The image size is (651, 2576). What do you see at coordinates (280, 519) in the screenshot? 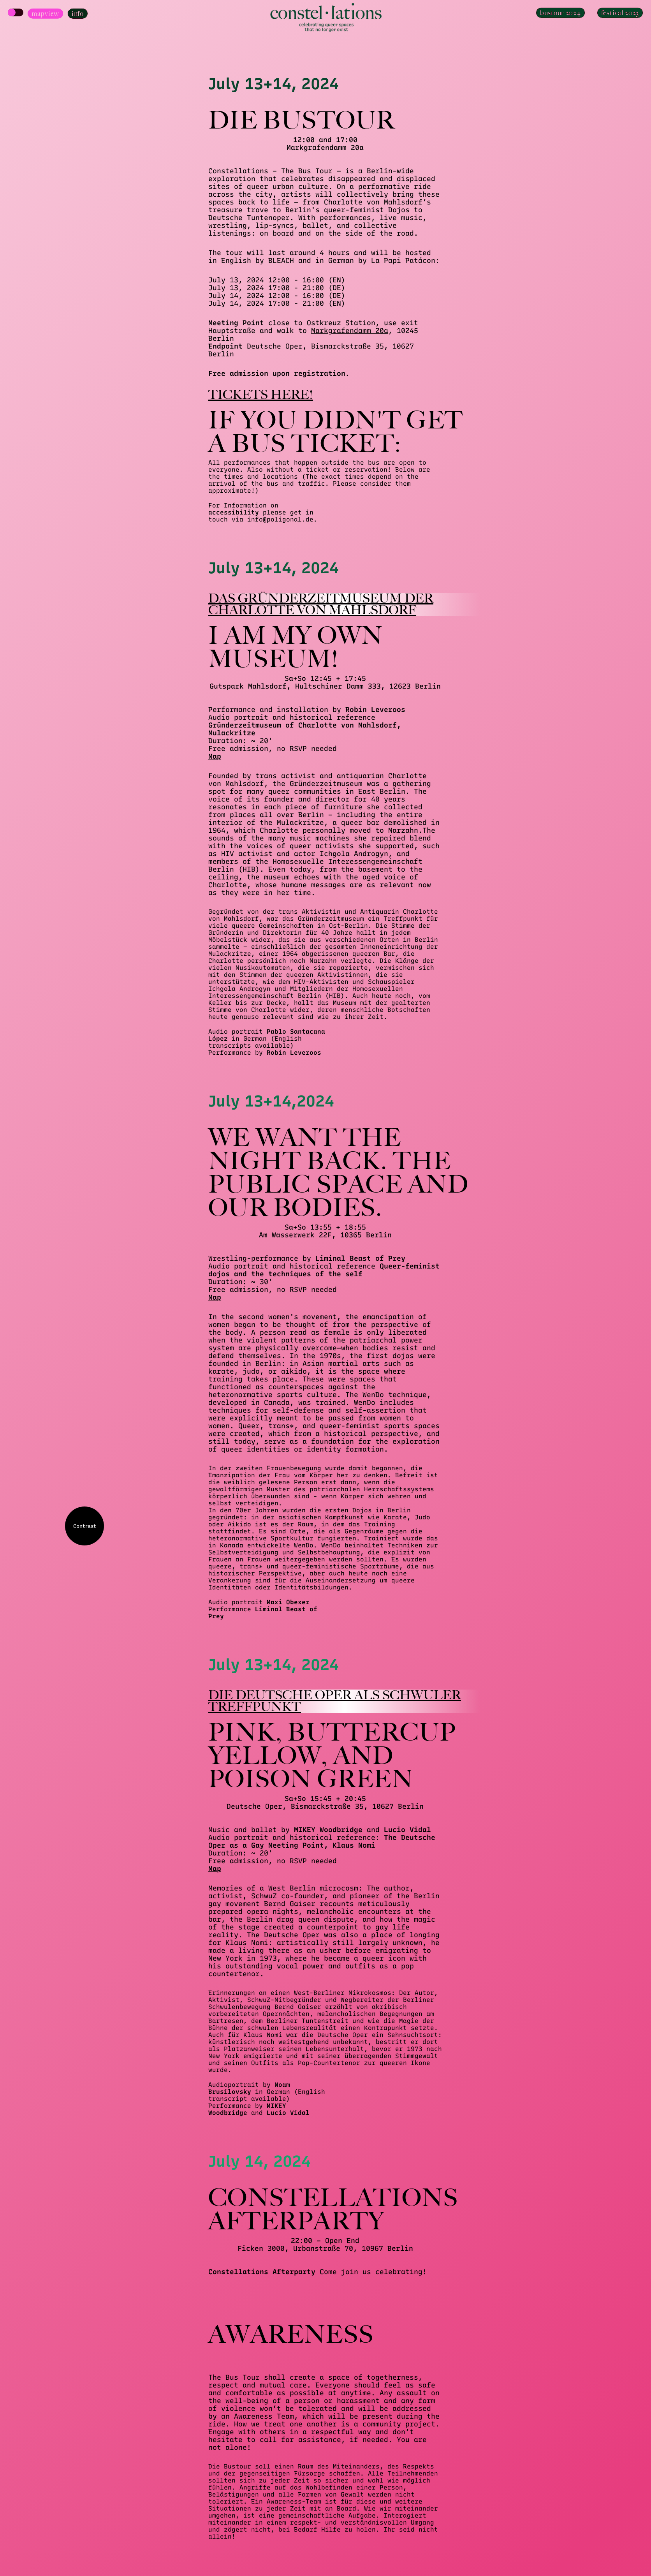
I see `info@poligonal.de` at bounding box center [280, 519].